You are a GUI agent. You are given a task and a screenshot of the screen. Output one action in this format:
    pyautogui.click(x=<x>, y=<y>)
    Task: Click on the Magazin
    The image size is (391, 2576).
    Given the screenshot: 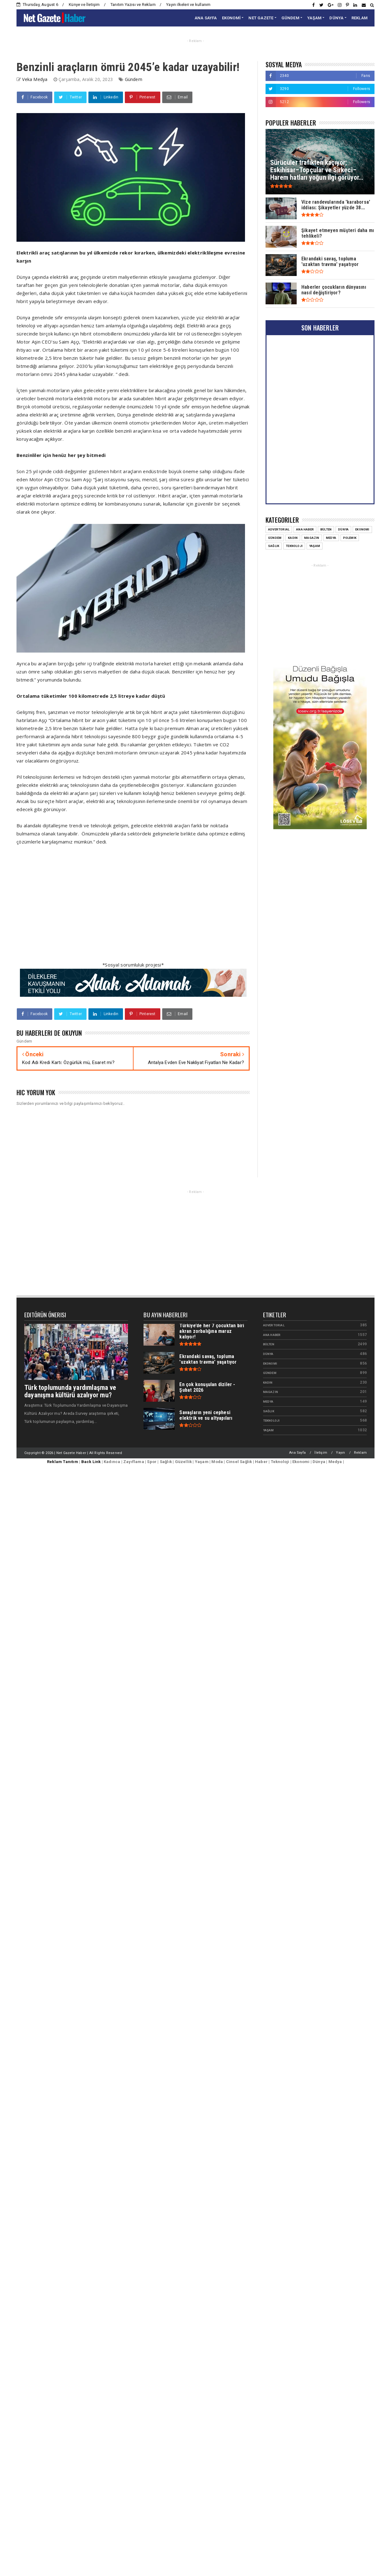 What is the action you would take?
    pyautogui.click(x=311, y=537)
    